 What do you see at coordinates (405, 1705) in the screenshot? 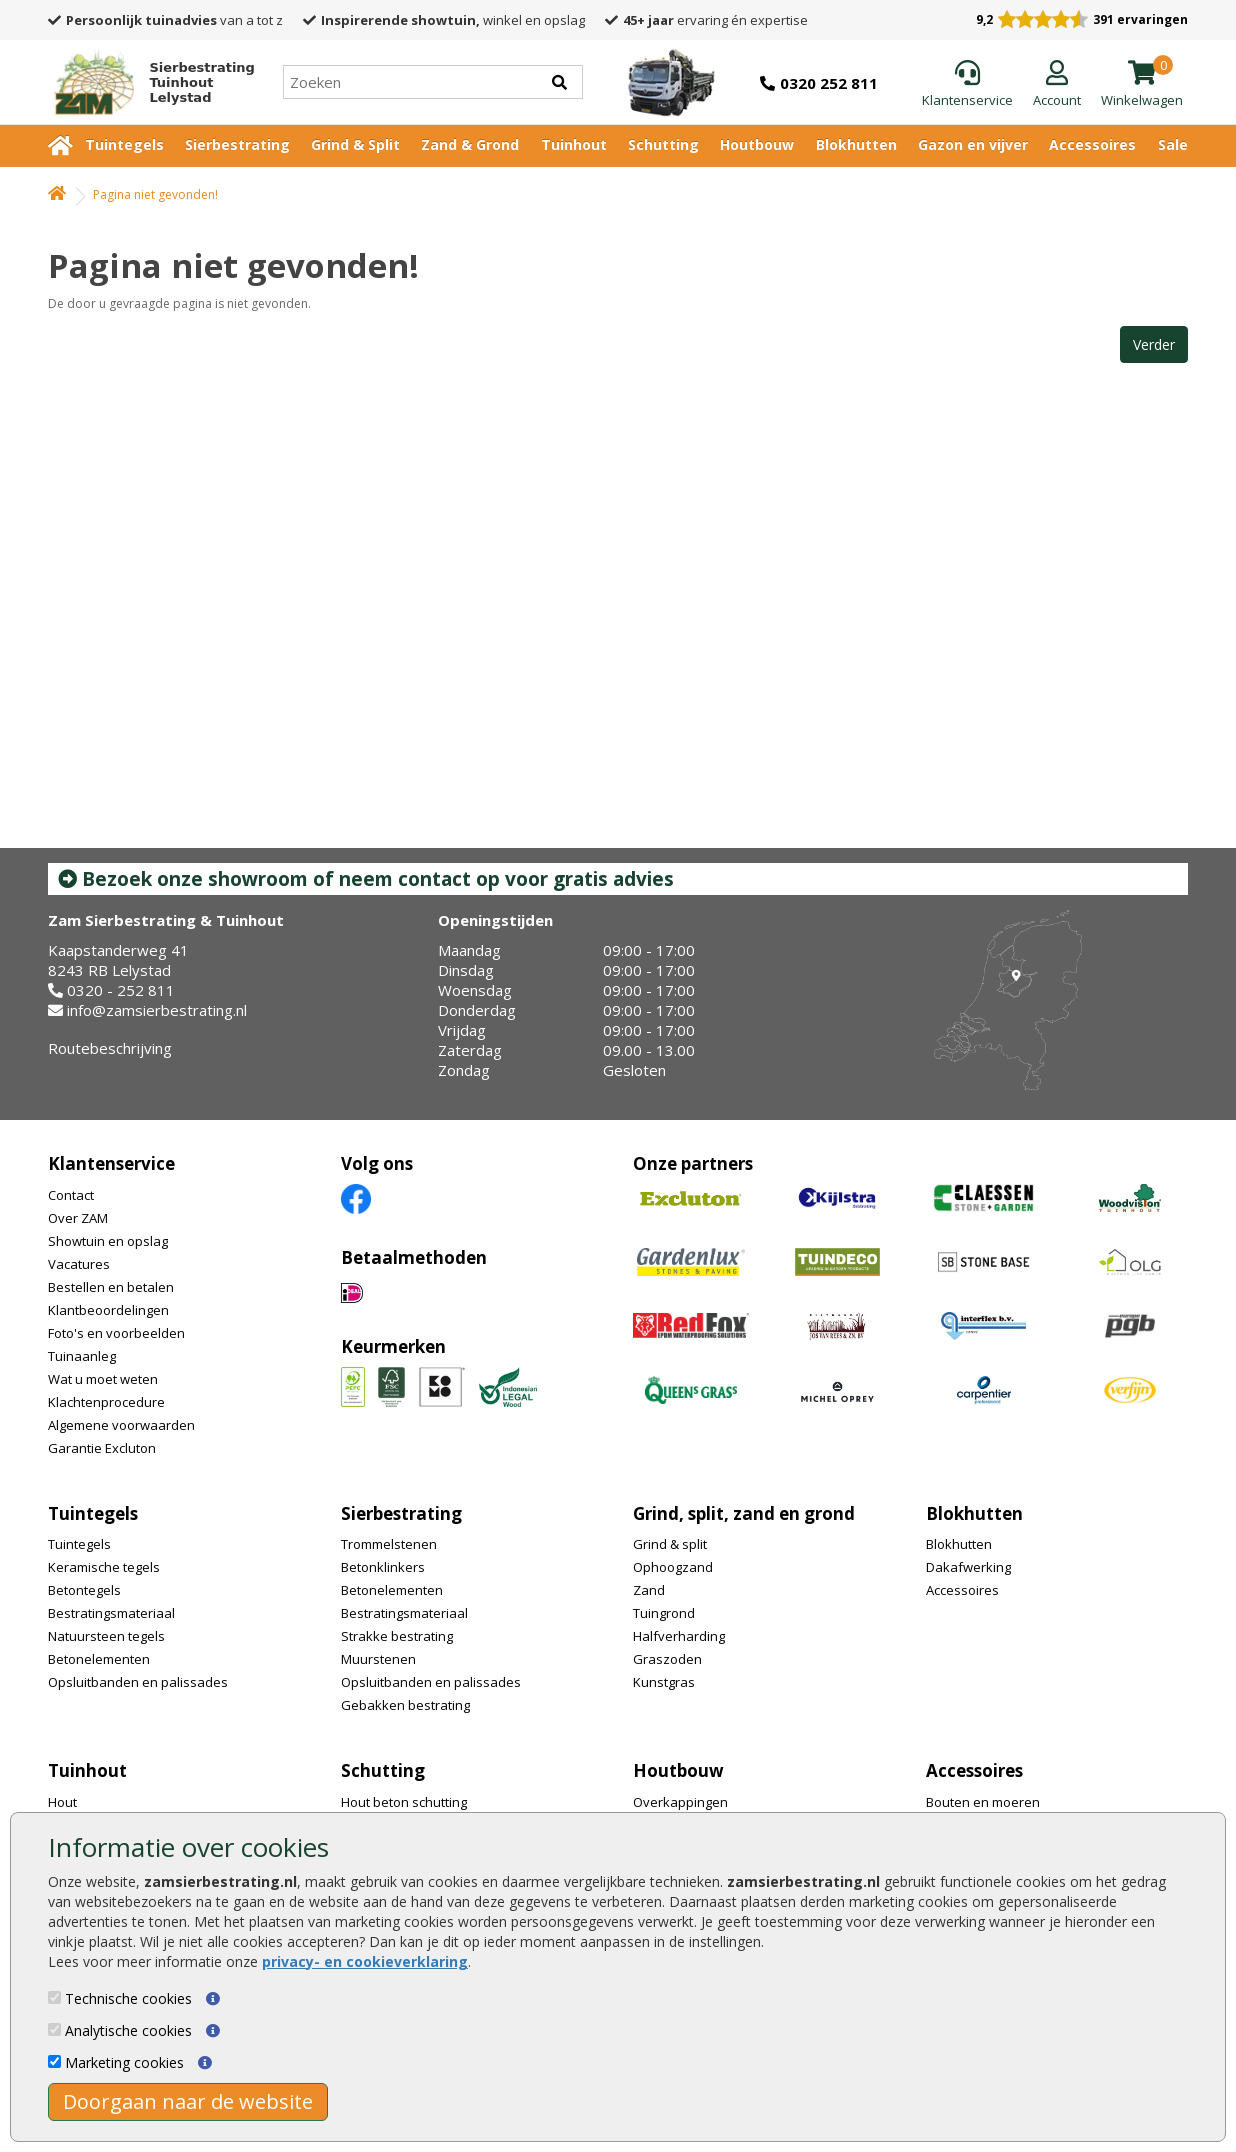
I see `Gebakken bestrating` at bounding box center [405, 1705].